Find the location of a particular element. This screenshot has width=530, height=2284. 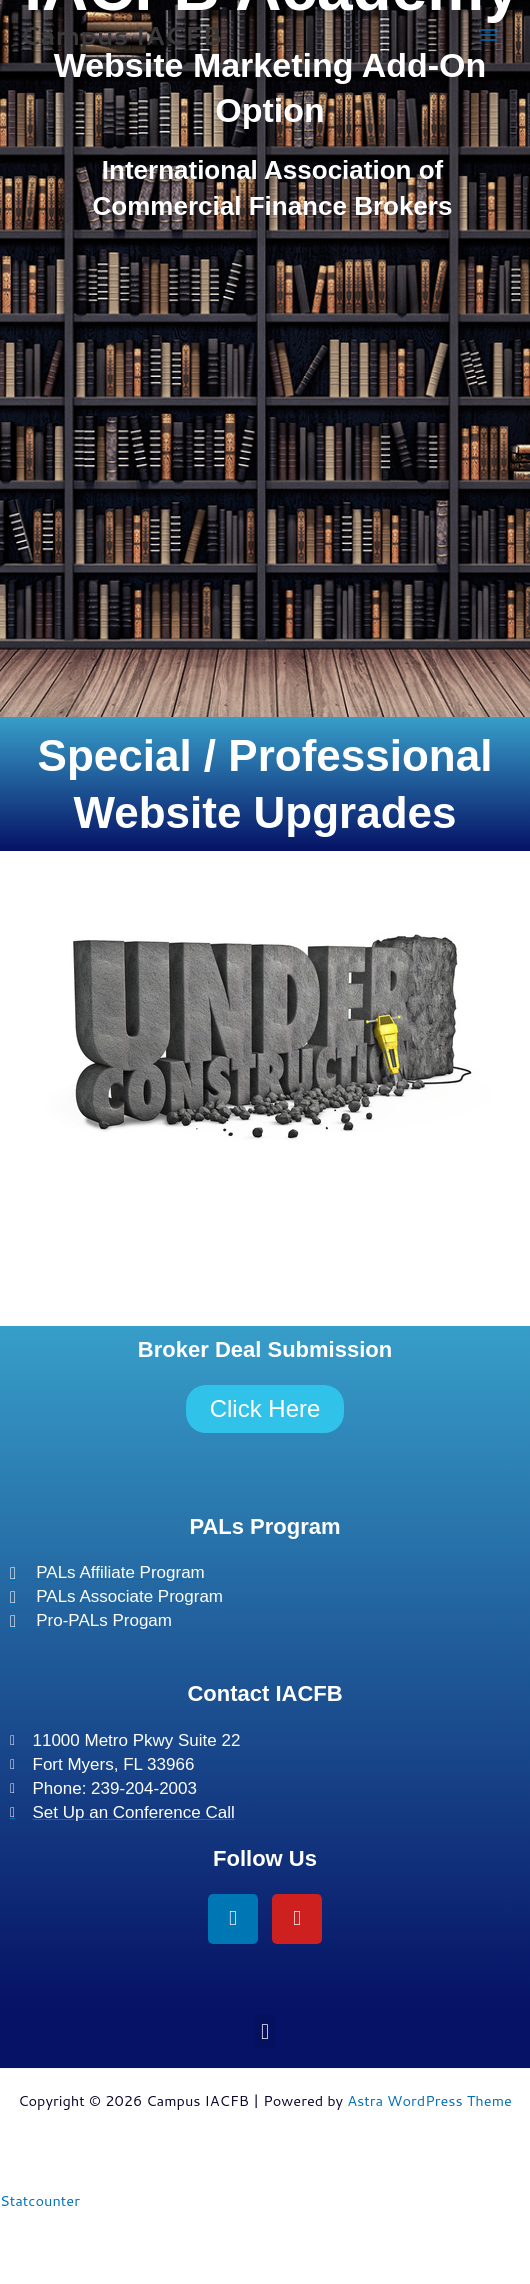

Statcounter is located at coordinates (40, 2200).